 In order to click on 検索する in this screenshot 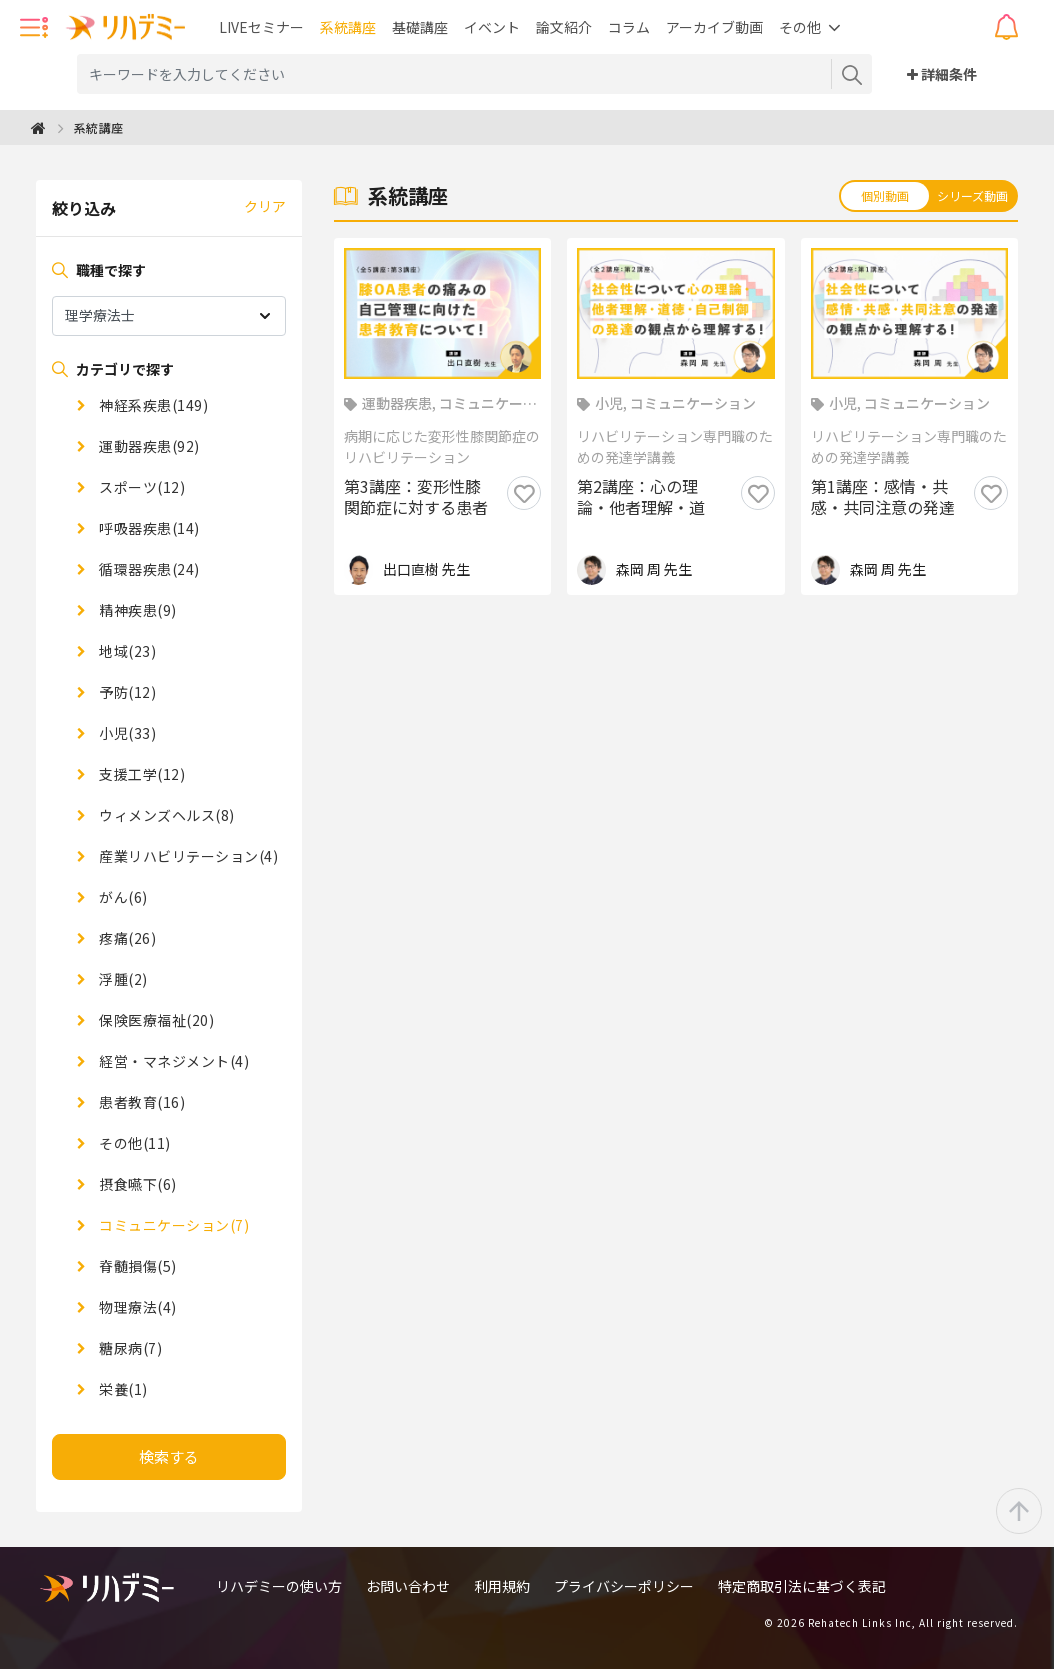, I will do `click(169, 1456)`.